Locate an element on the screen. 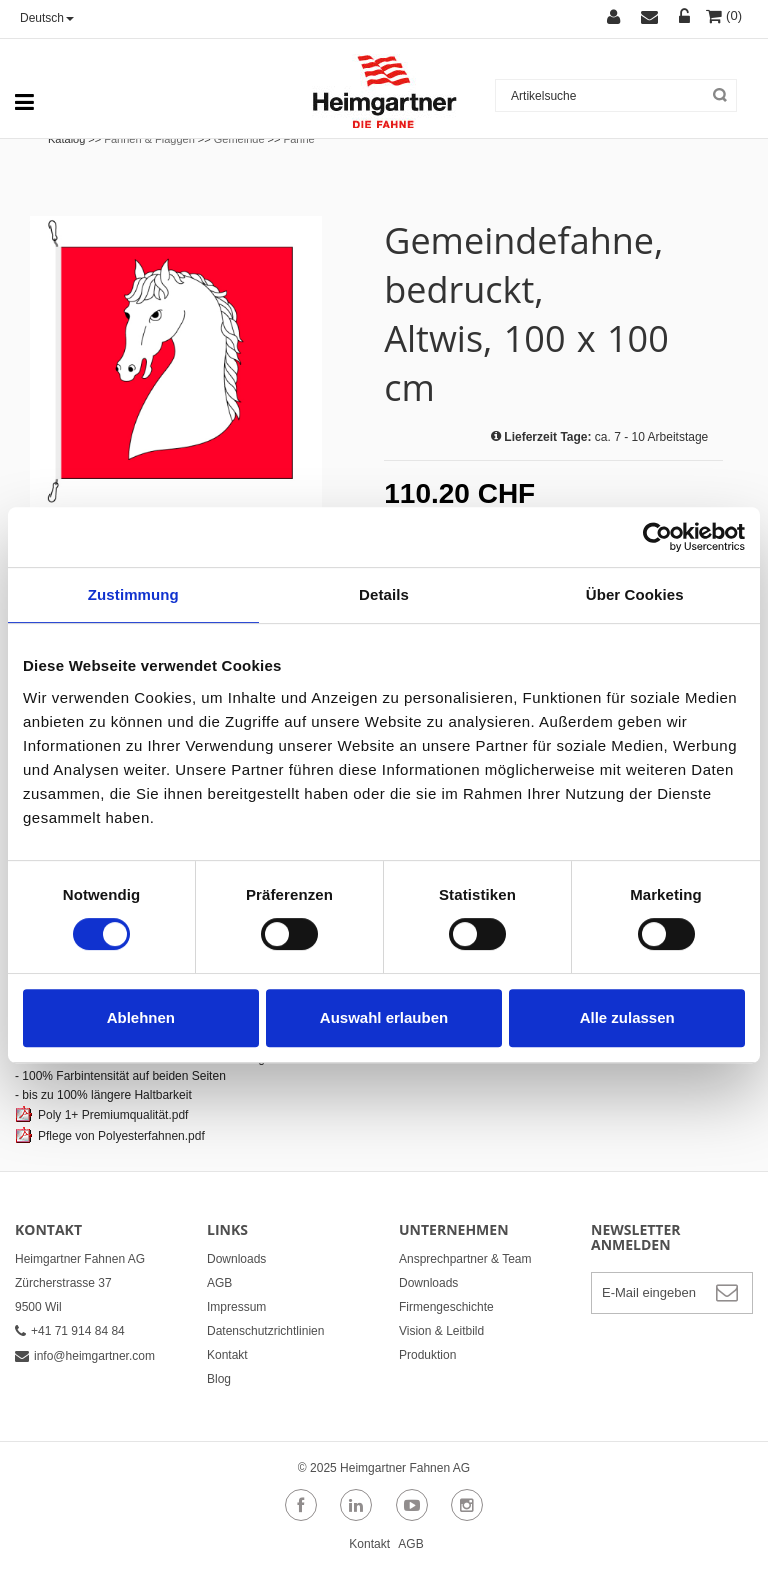 This screenshot has height=1570, width=768. Fahnen & Flaggen is located at coordinates (149, 139).